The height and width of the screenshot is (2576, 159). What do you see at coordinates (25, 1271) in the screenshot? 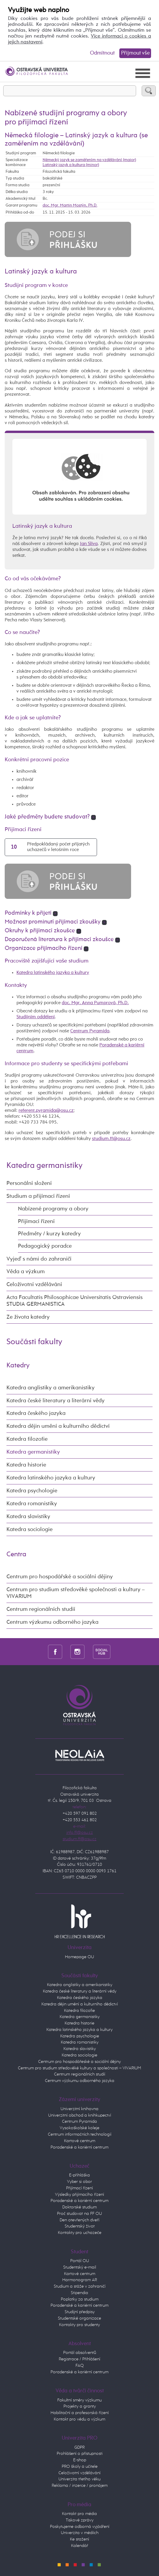
I see `Věda a výzkum` at bounding box center [25, 1271].